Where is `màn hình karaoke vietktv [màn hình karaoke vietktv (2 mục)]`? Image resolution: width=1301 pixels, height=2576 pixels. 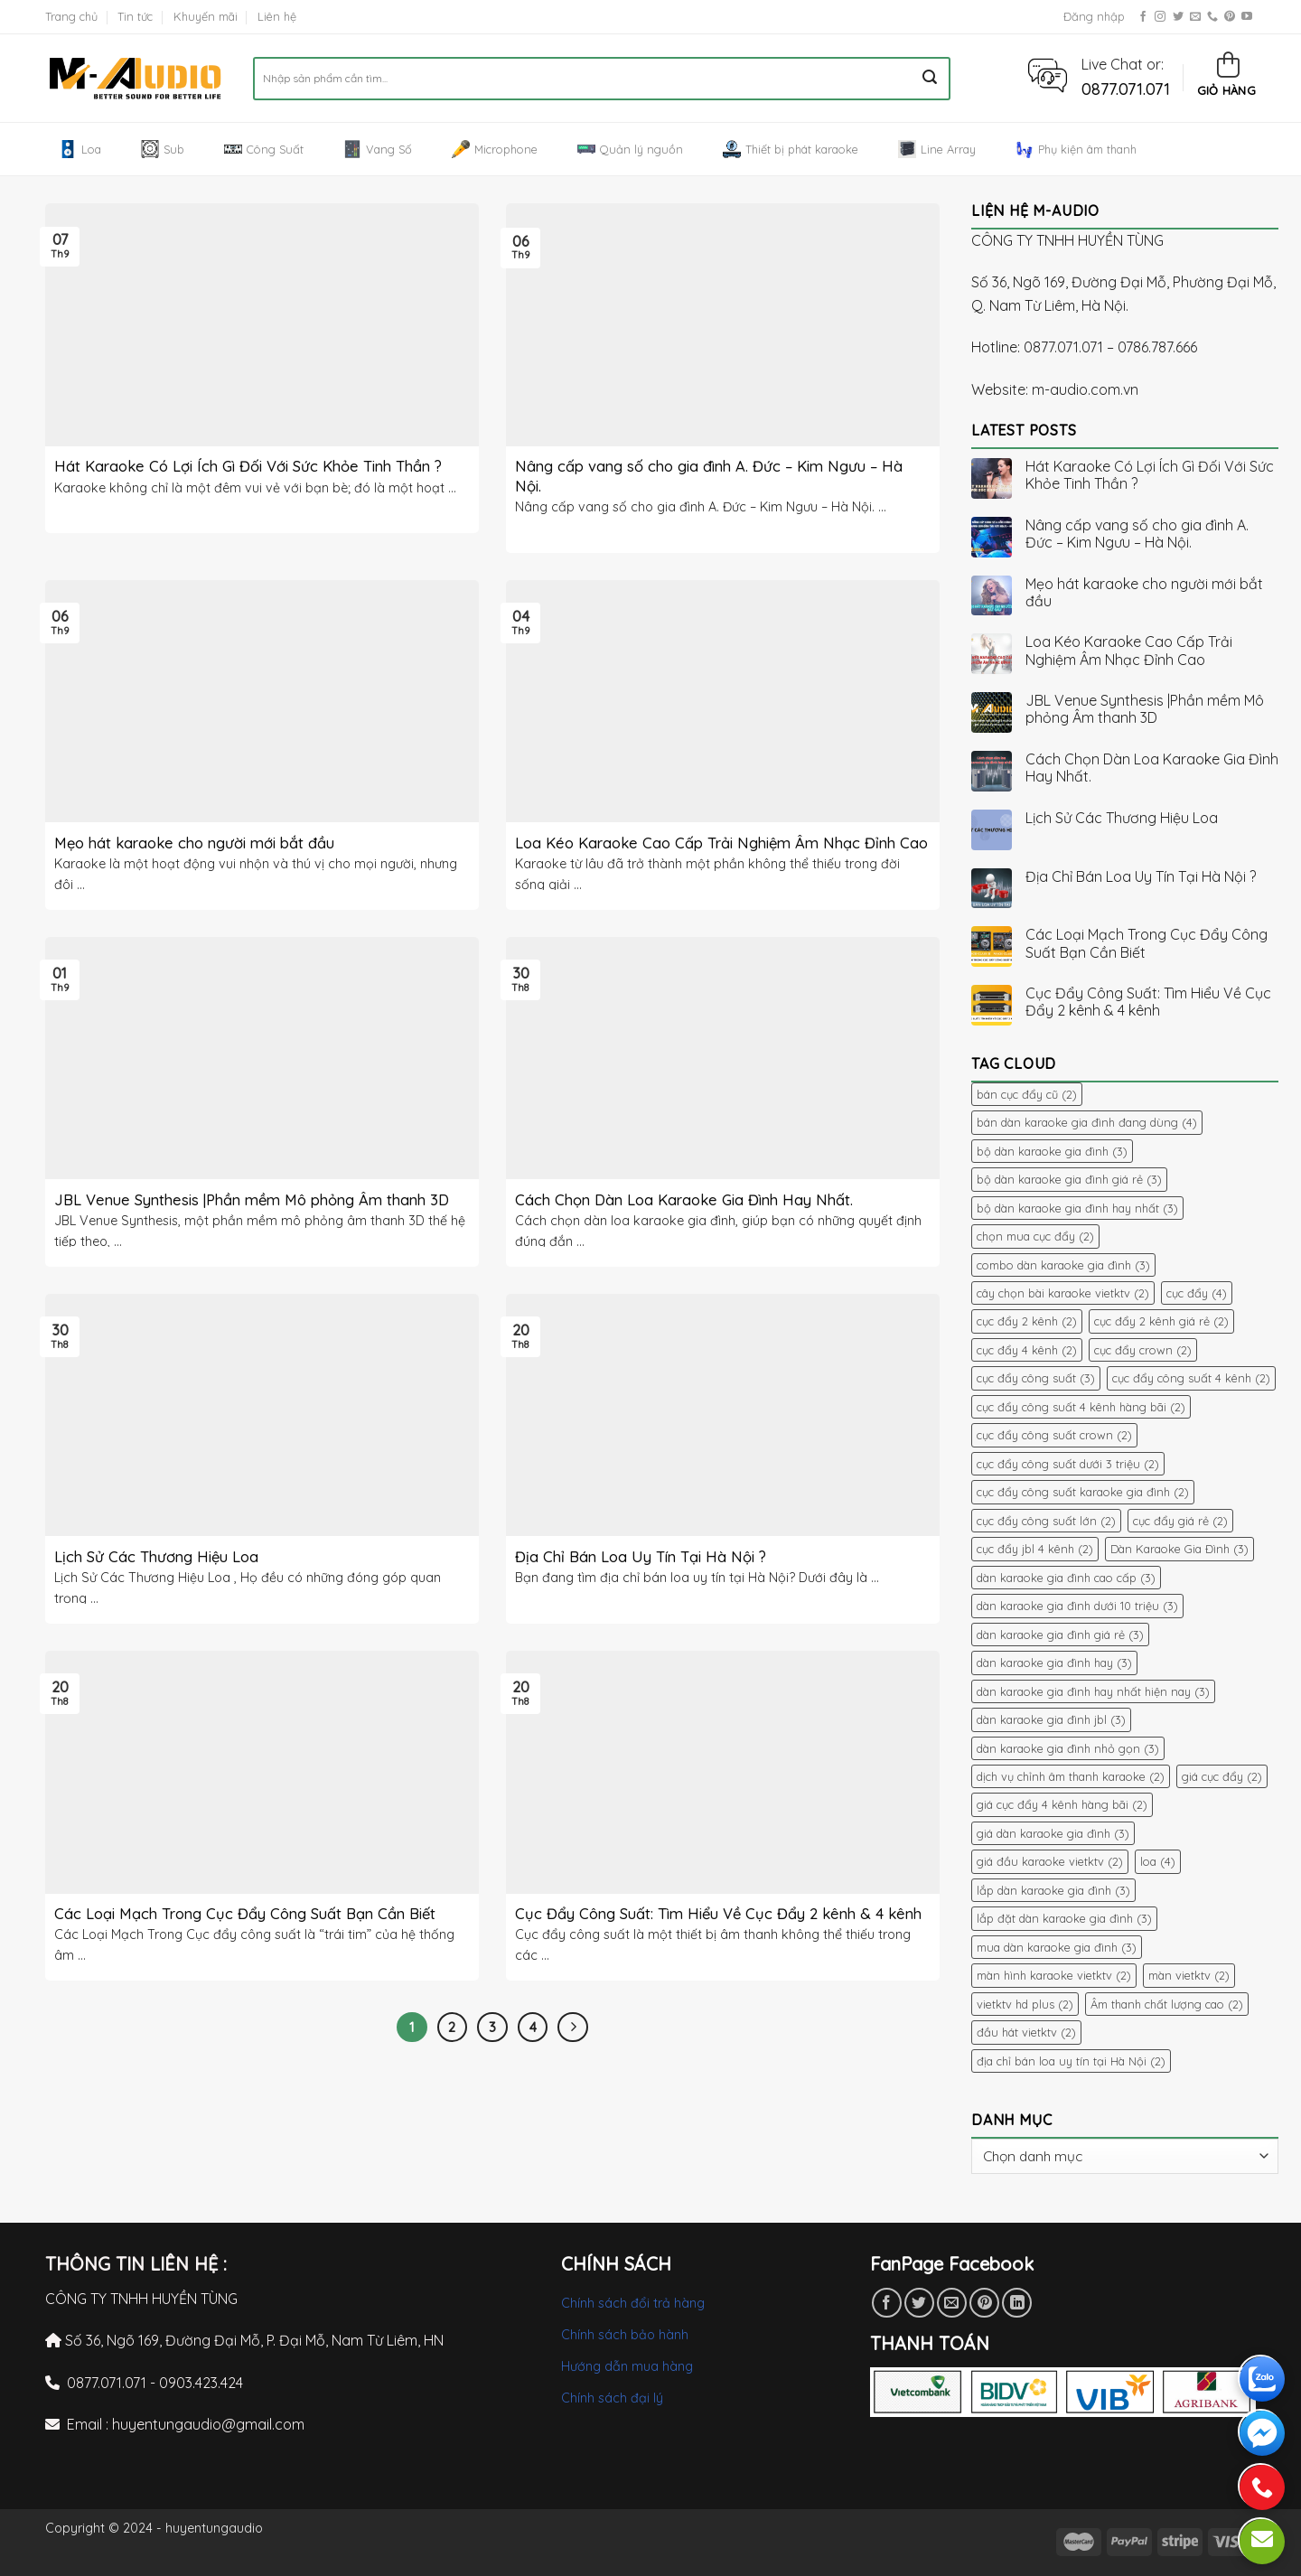
màn hình karaoke vietktv [màn hình karaoke vietktv (2 mục)] is located at coordinates (1054, 1975).